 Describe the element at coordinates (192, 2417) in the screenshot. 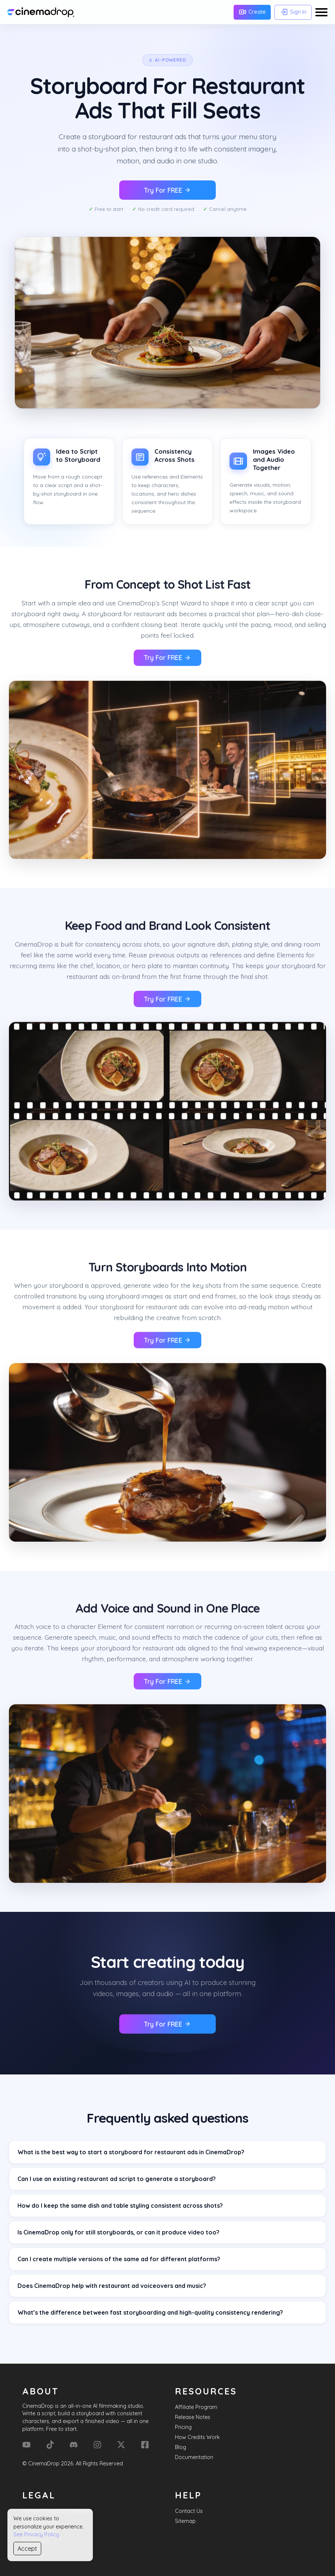

I see `Release Notes` at that location.